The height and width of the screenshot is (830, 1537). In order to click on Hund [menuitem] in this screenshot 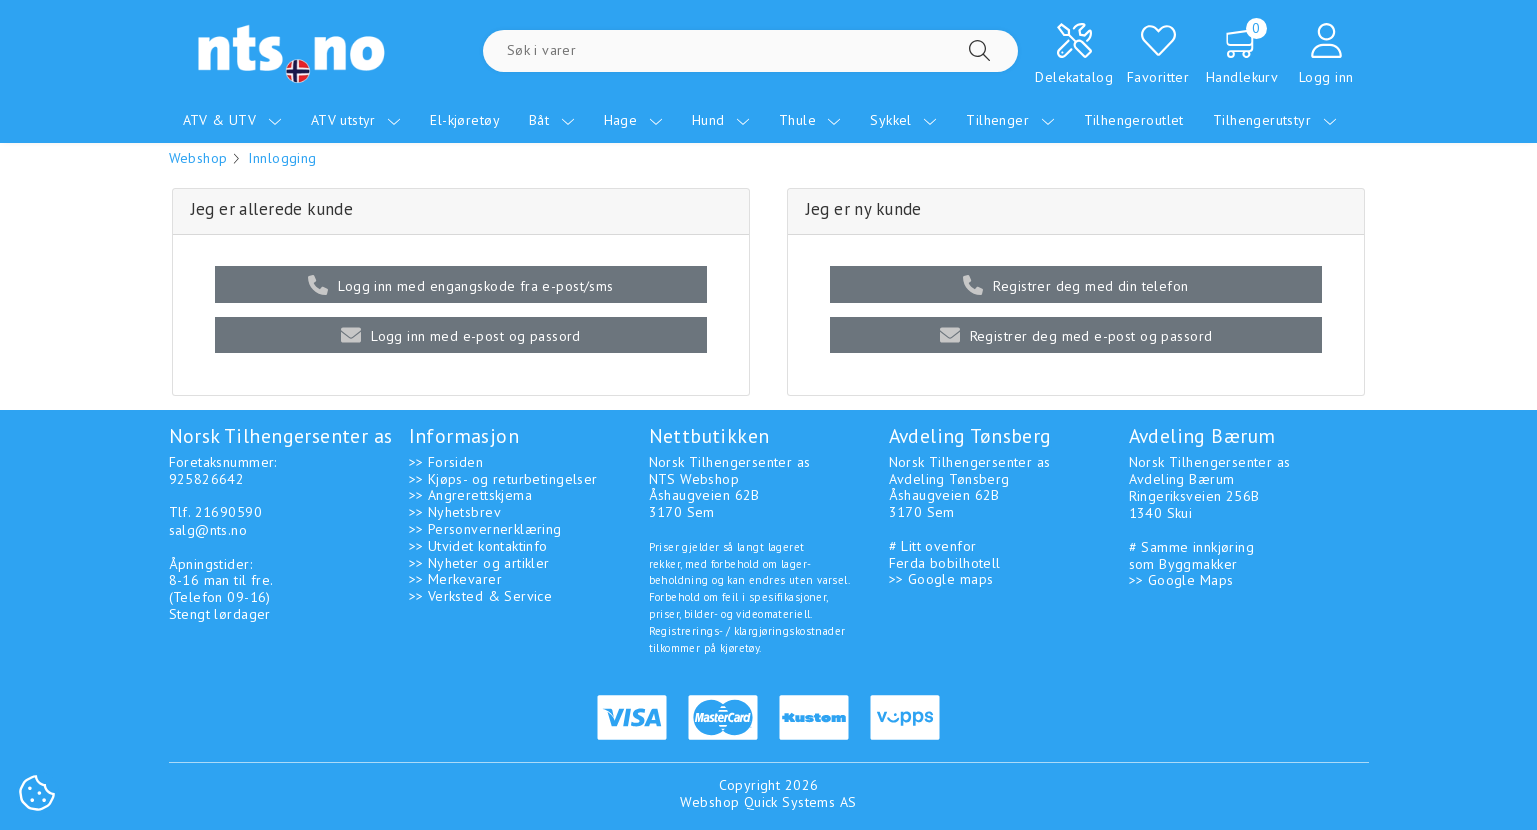, I will do `click(721, 120)`.